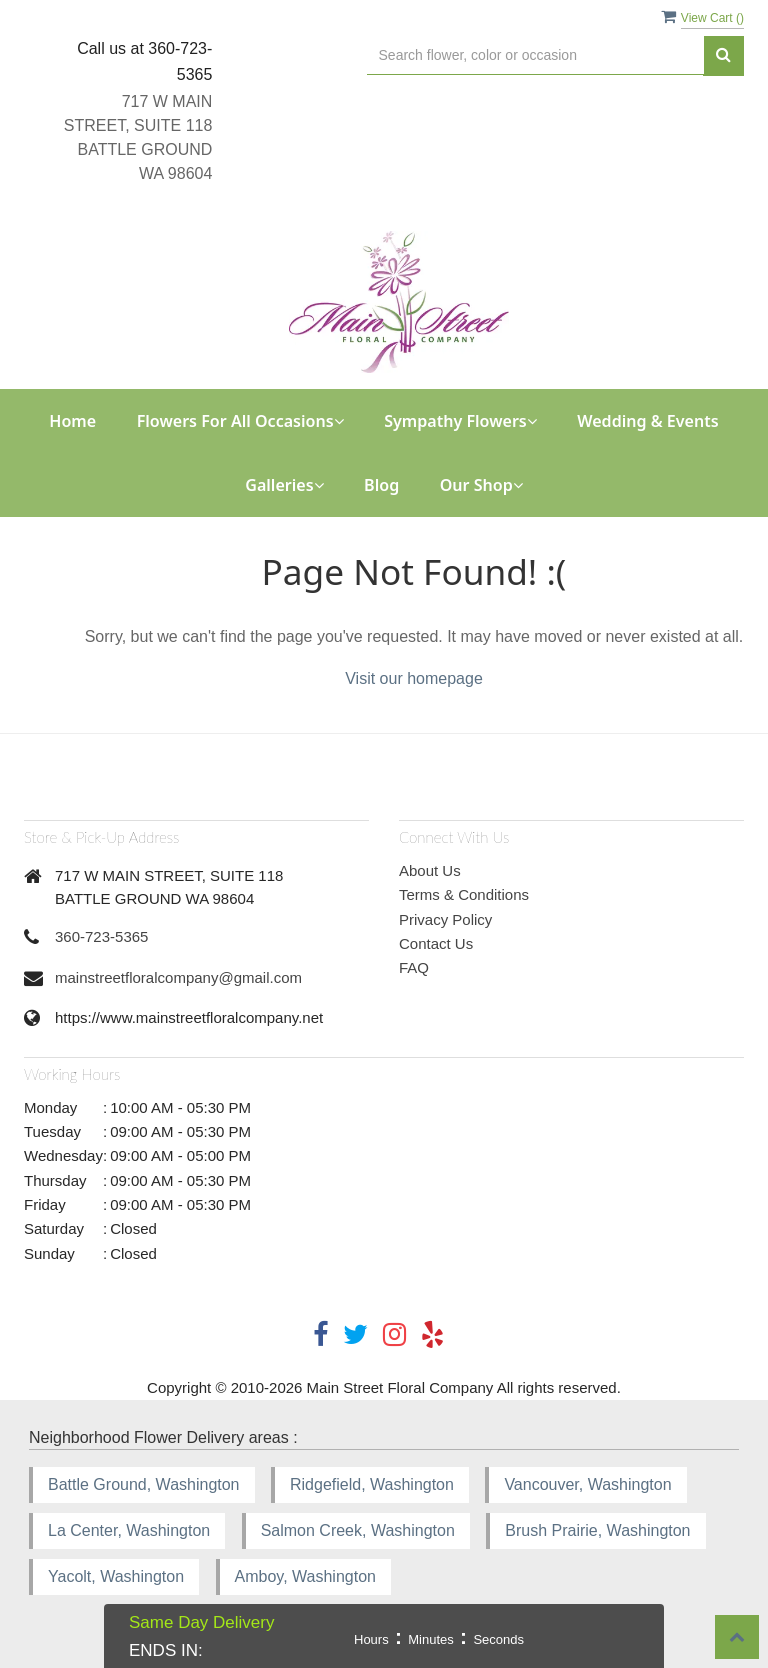 The image size is (768, 1668). Describe the element at coordinates (372, 1484) in the screenshot. I see `Ridgefield, Washington` at that location.